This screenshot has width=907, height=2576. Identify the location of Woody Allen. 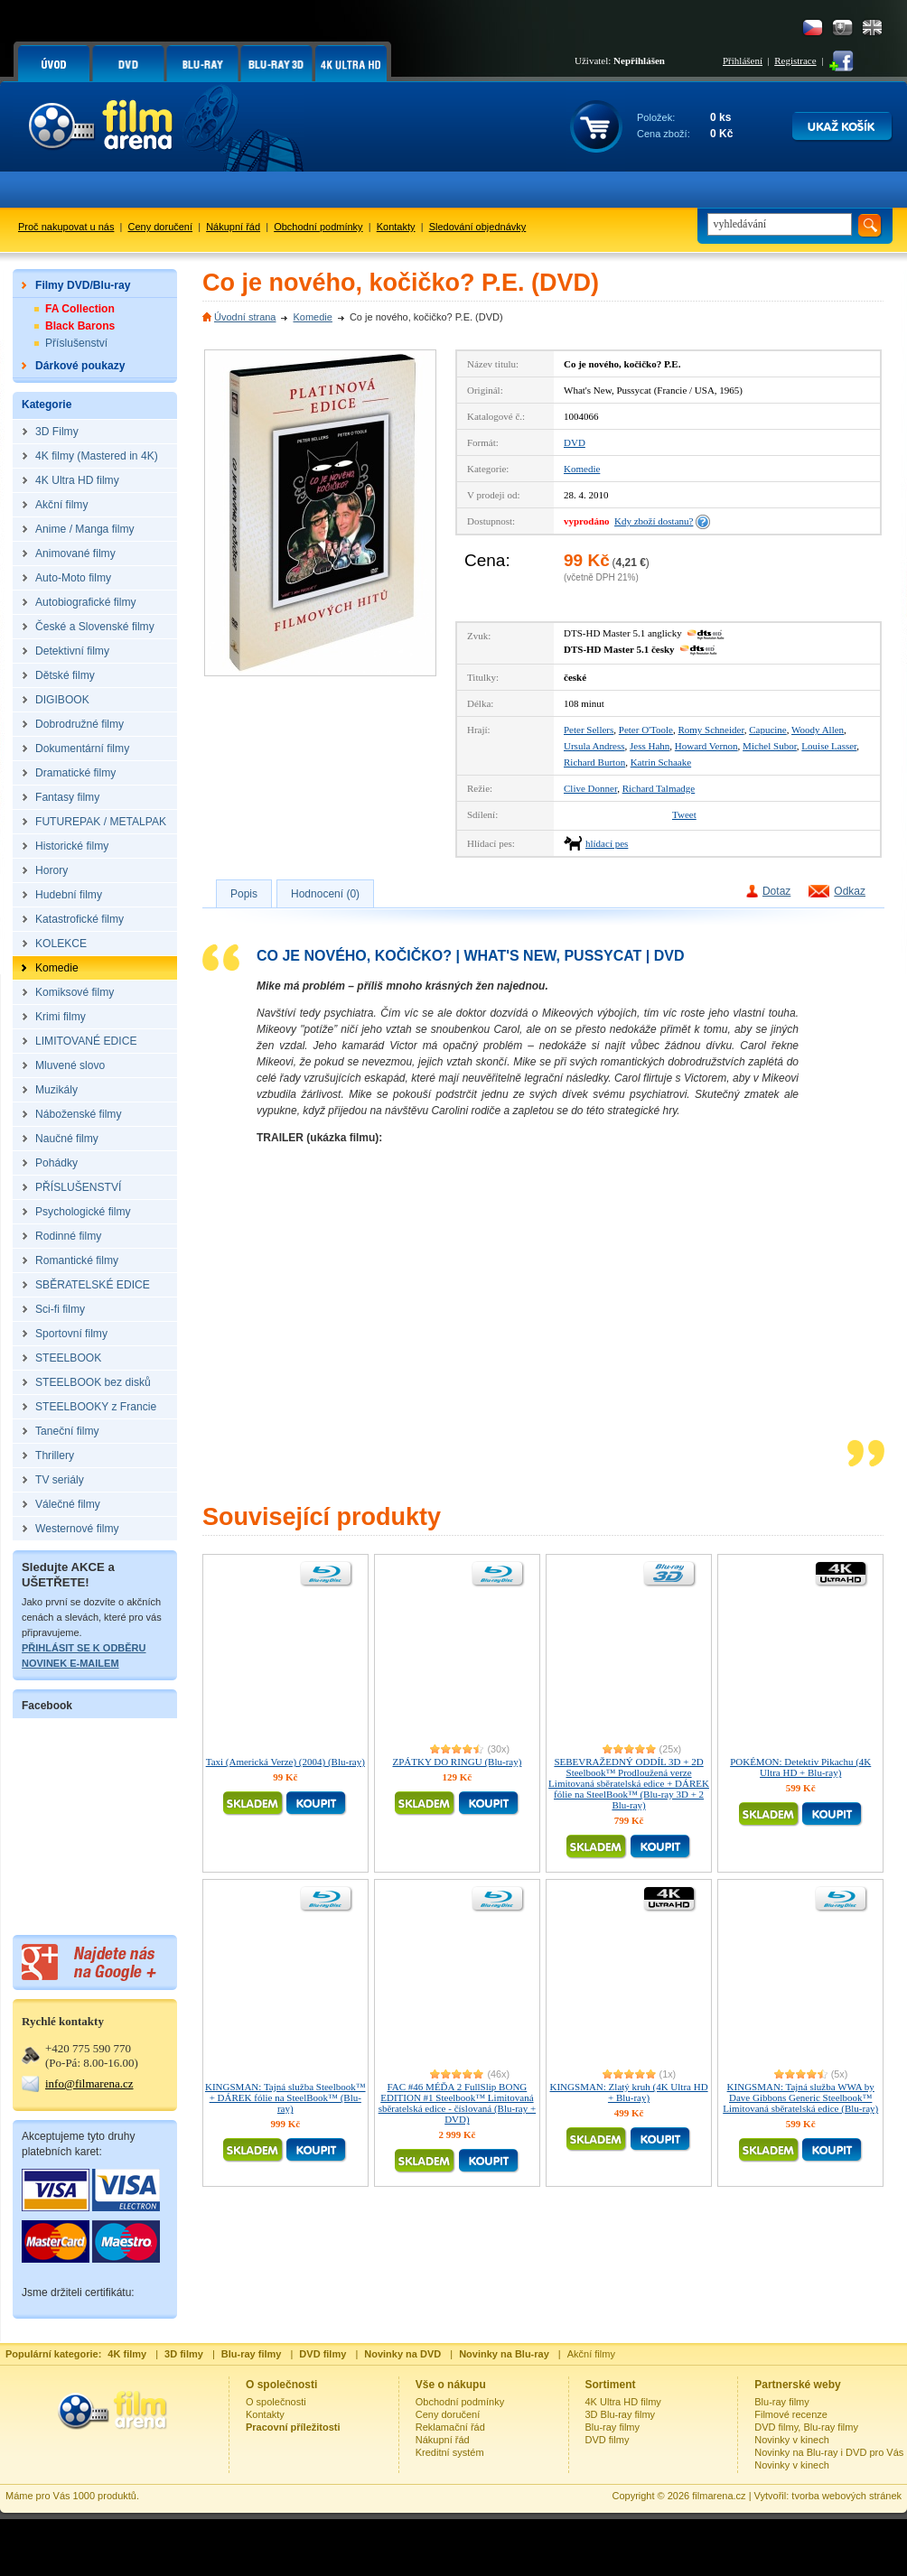
(817, 729).